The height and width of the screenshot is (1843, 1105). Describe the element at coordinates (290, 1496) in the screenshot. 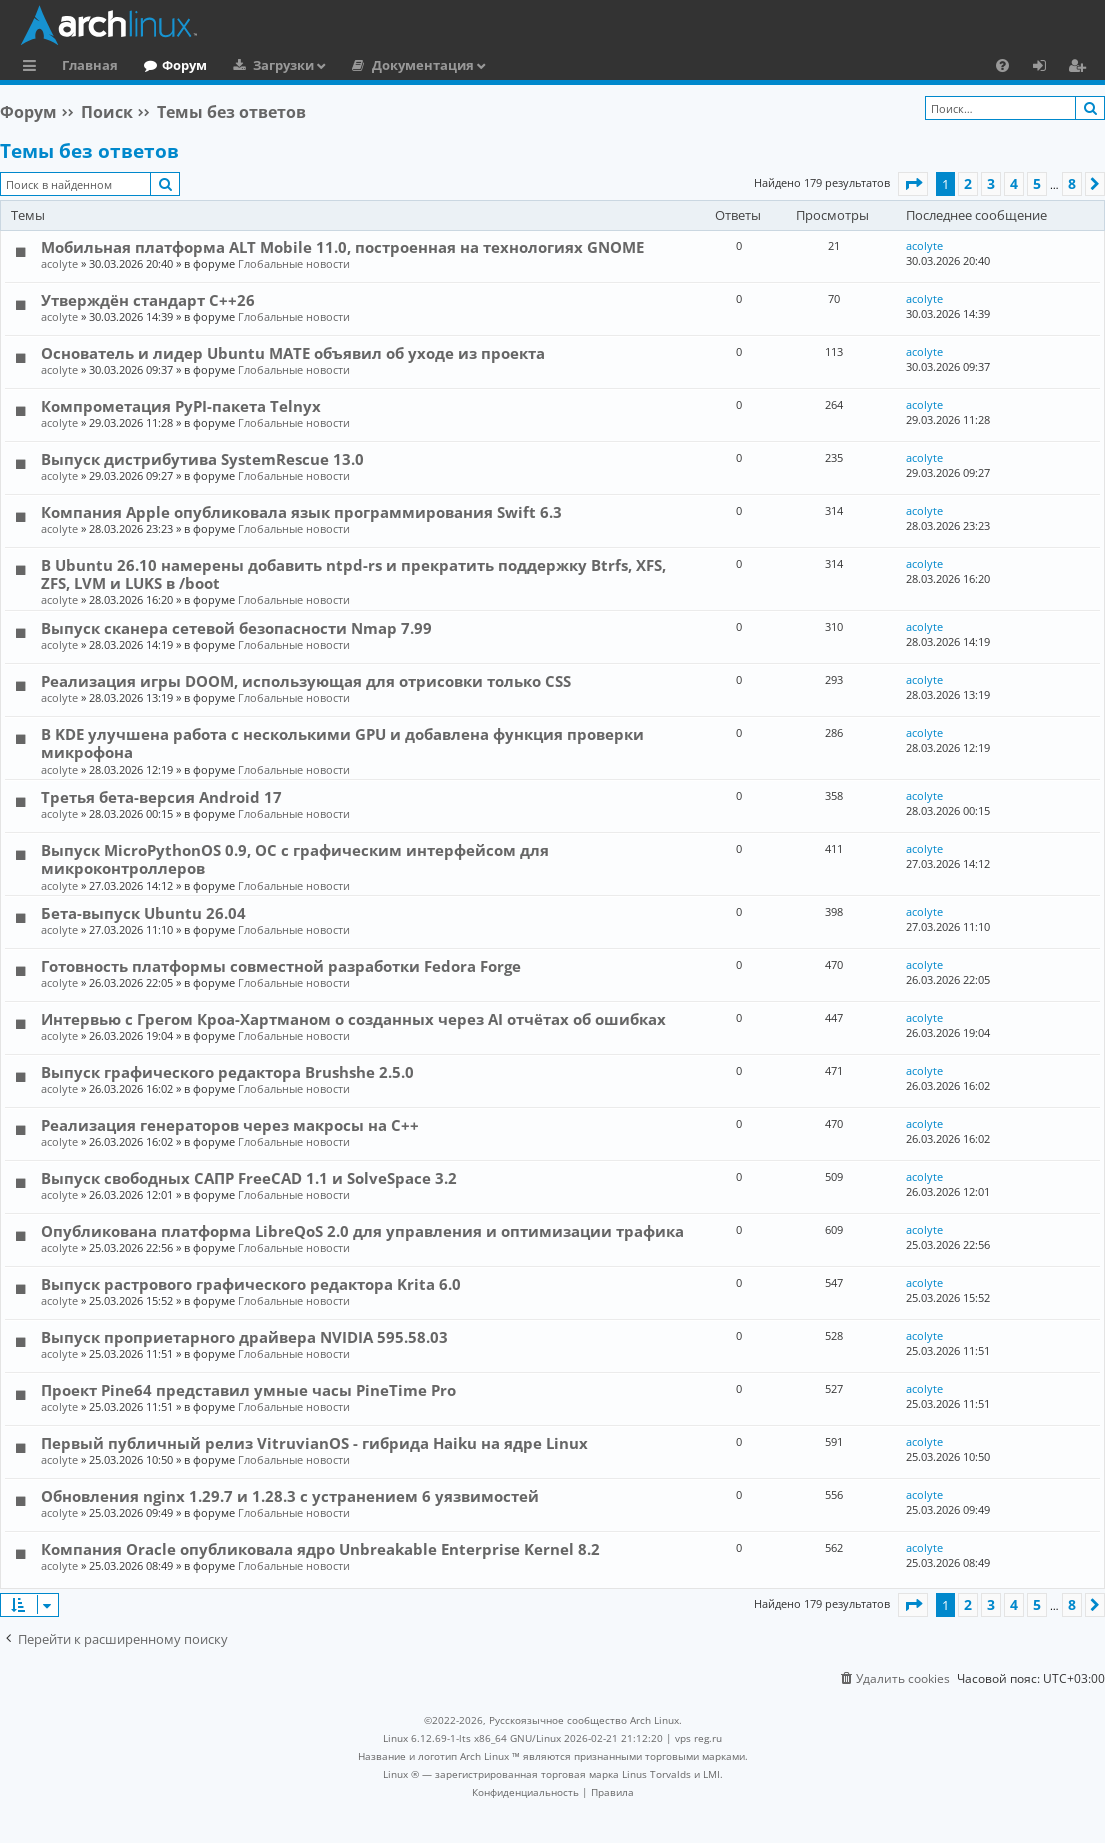

I see `Обновления nginx 1.29.7 и 1.28.3 с устранением 6 уязвимостей` at that location.